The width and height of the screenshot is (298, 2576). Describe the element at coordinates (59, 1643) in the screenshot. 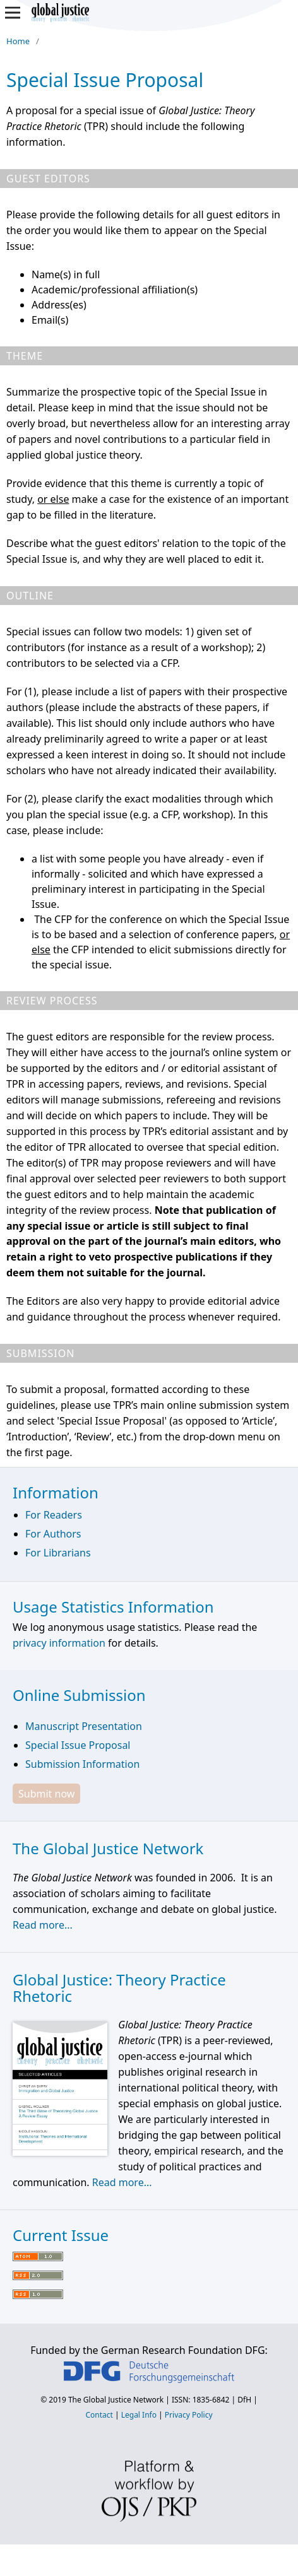

I see `privacy information` at that location.